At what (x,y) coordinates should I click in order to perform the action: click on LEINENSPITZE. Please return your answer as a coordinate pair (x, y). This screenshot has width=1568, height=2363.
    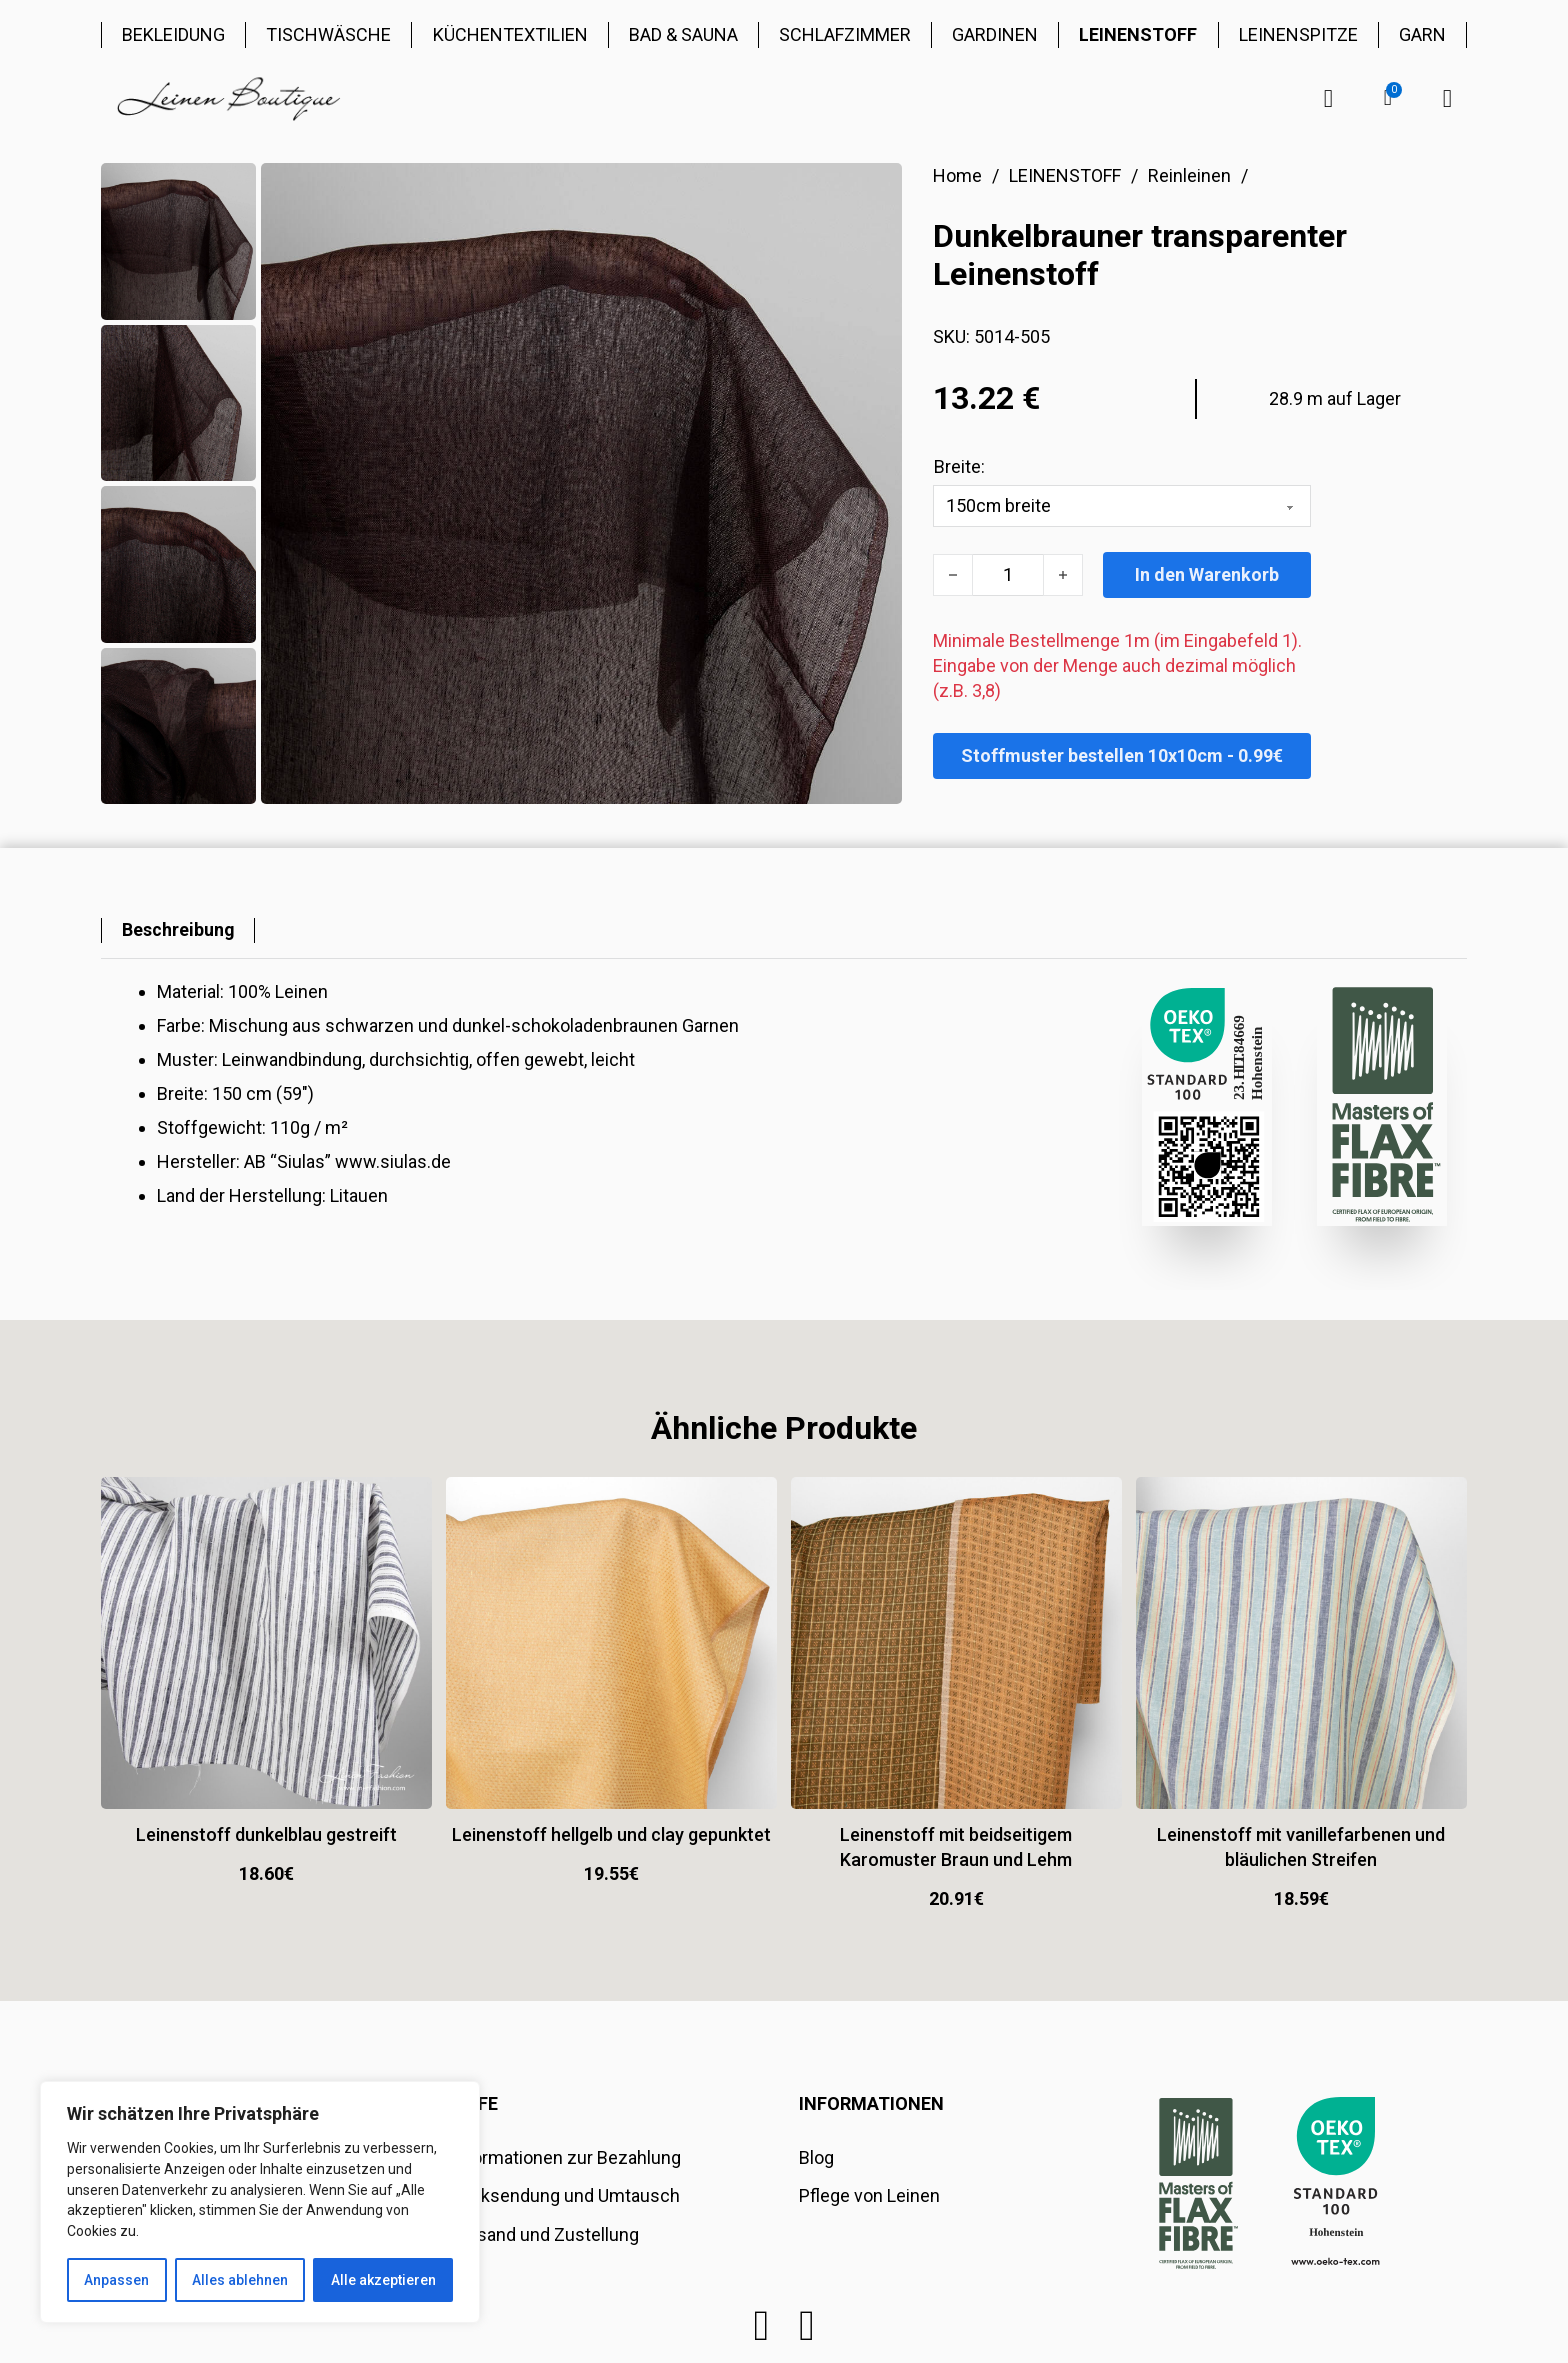
    Looking at the image, I should click on (1298, 34).